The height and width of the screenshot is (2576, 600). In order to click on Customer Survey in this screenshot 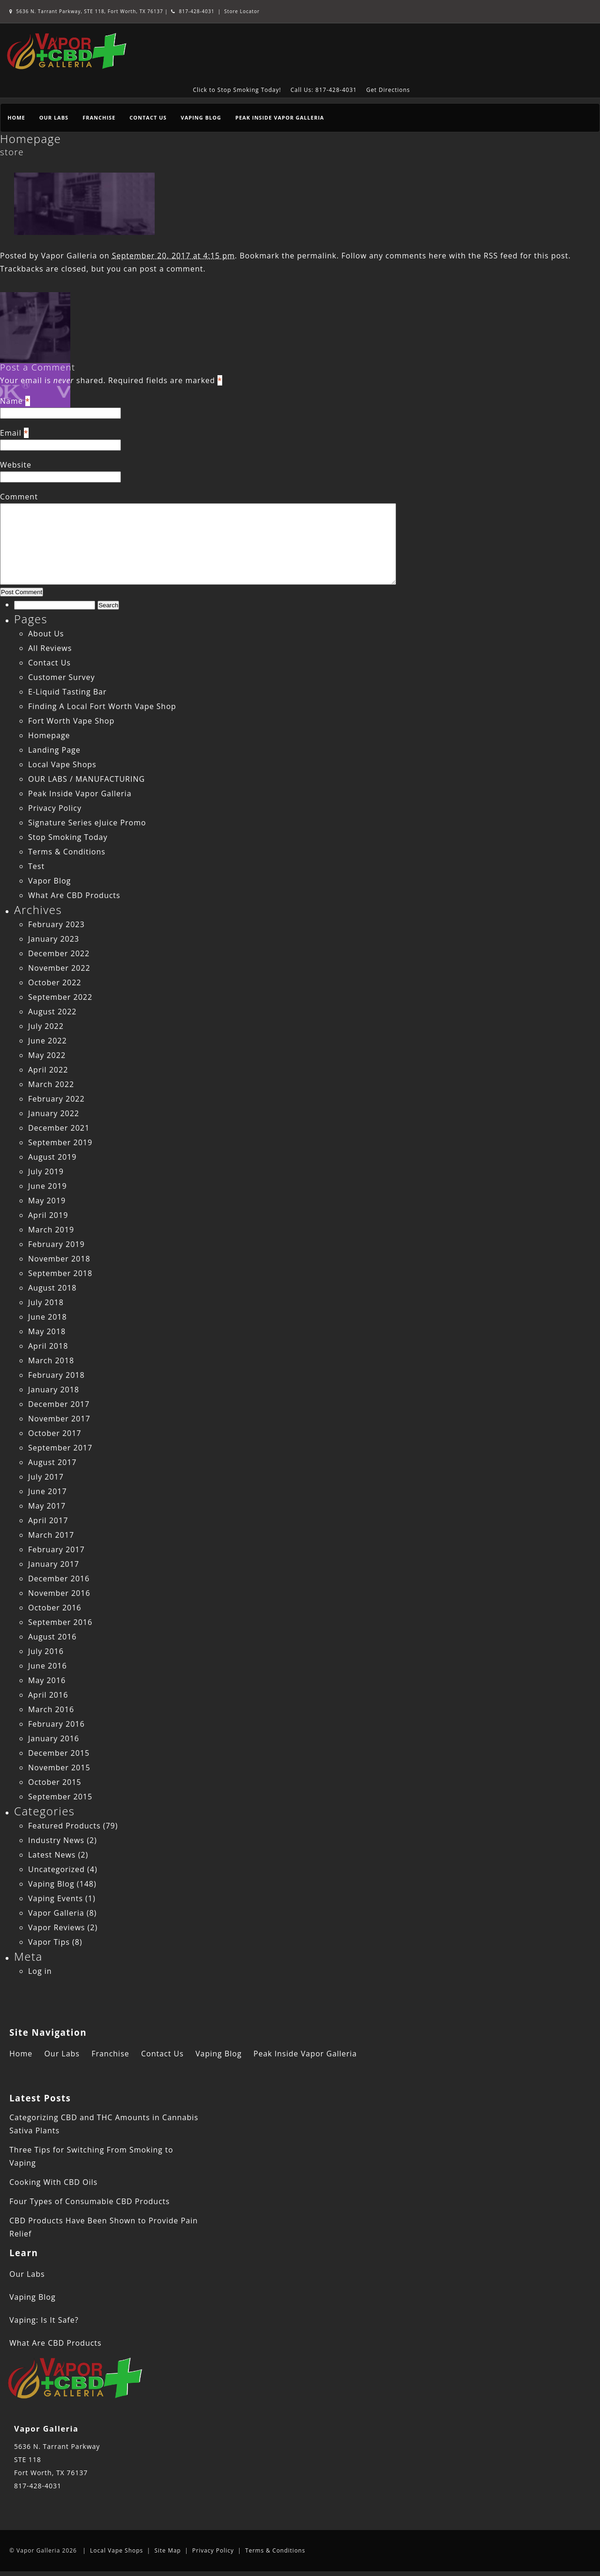, I will do `click(61, 677)`.